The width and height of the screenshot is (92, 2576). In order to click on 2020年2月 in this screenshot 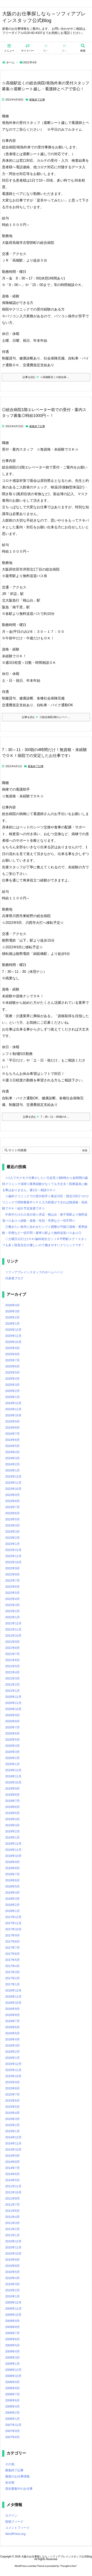, I will do `click(12, 1758)`.